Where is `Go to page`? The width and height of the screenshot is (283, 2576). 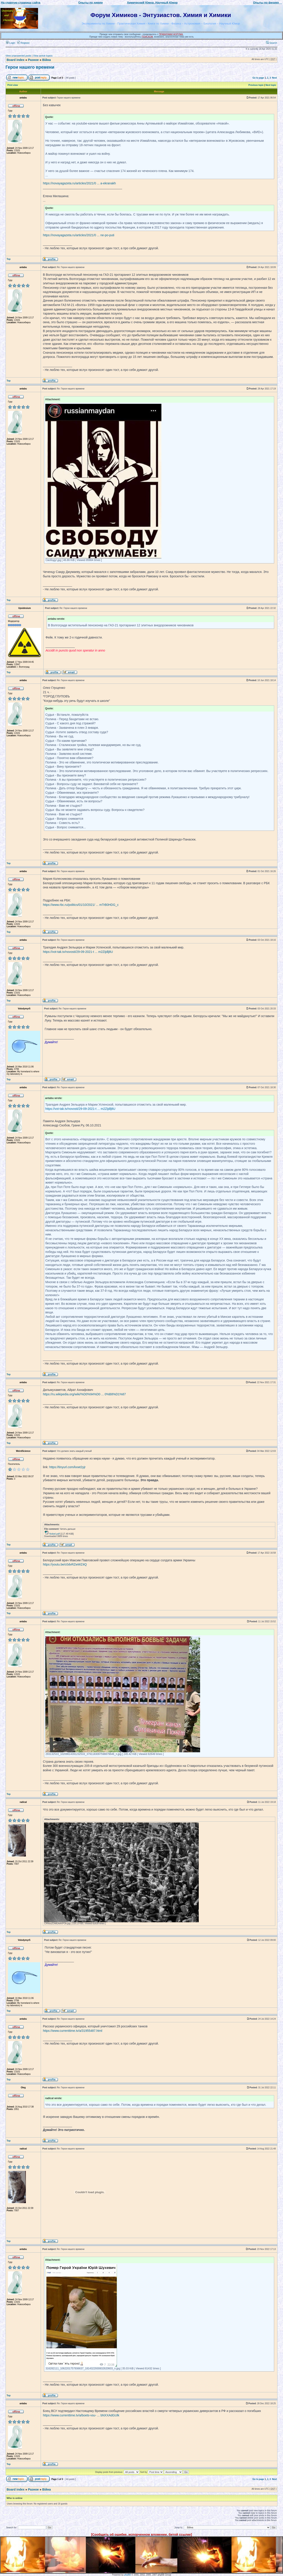 Go to page is located at coordinates (258, 78).